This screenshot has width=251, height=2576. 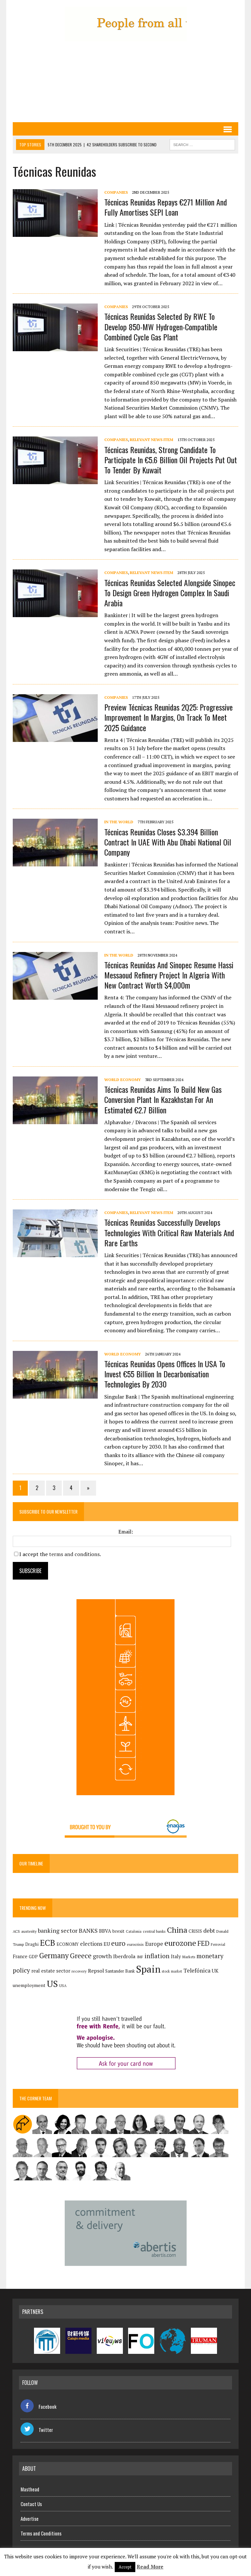 What do you see at coordinates (125, 1531) in the screenshot?
I see `Email:` at bounding box center [125, 1531].